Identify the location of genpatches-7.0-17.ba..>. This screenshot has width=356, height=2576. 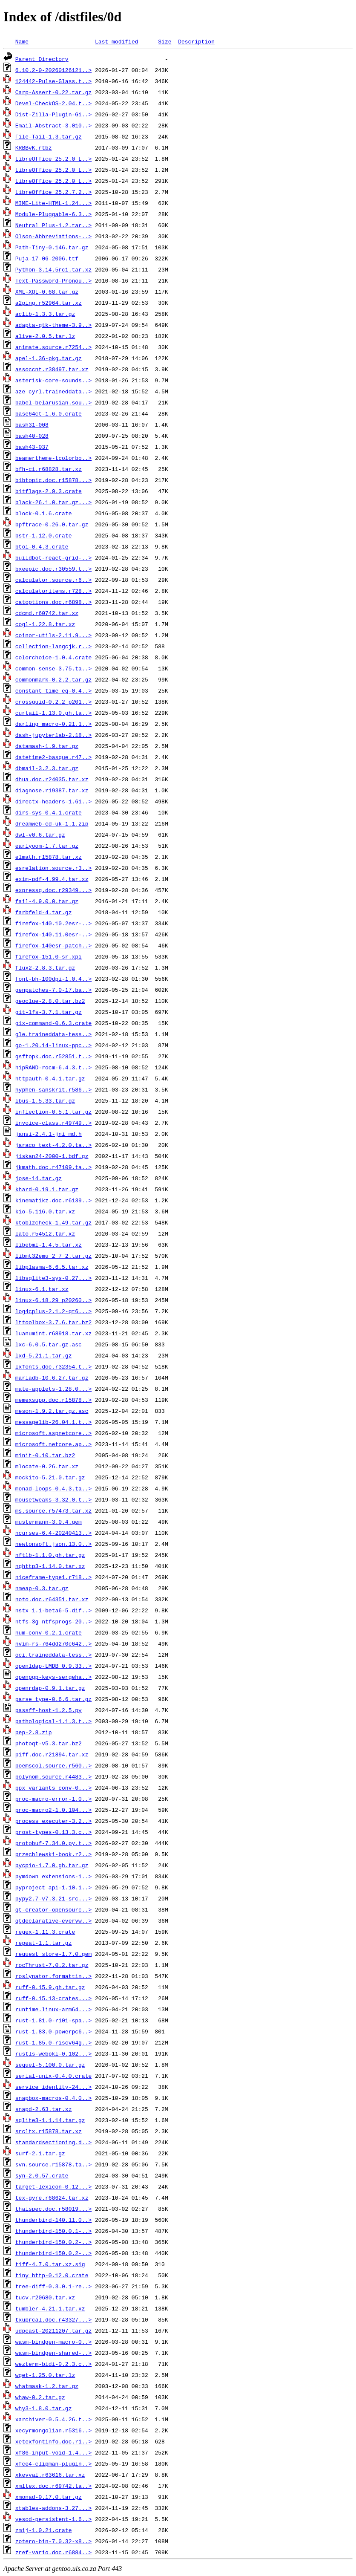
(53, 989).